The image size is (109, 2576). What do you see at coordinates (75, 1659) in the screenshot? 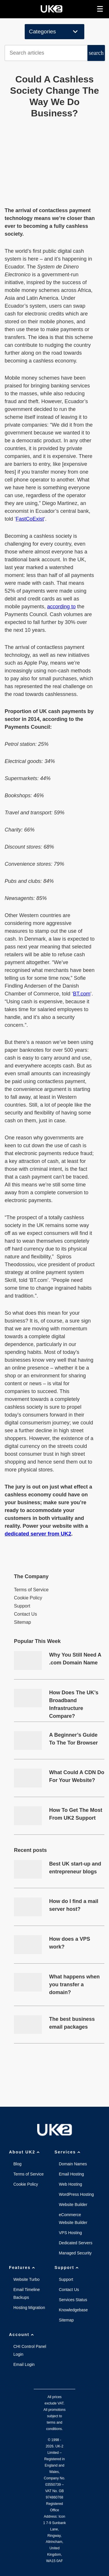
I see `Why You Still Need A .com Domain Name` at bounding box center [75, 1659].